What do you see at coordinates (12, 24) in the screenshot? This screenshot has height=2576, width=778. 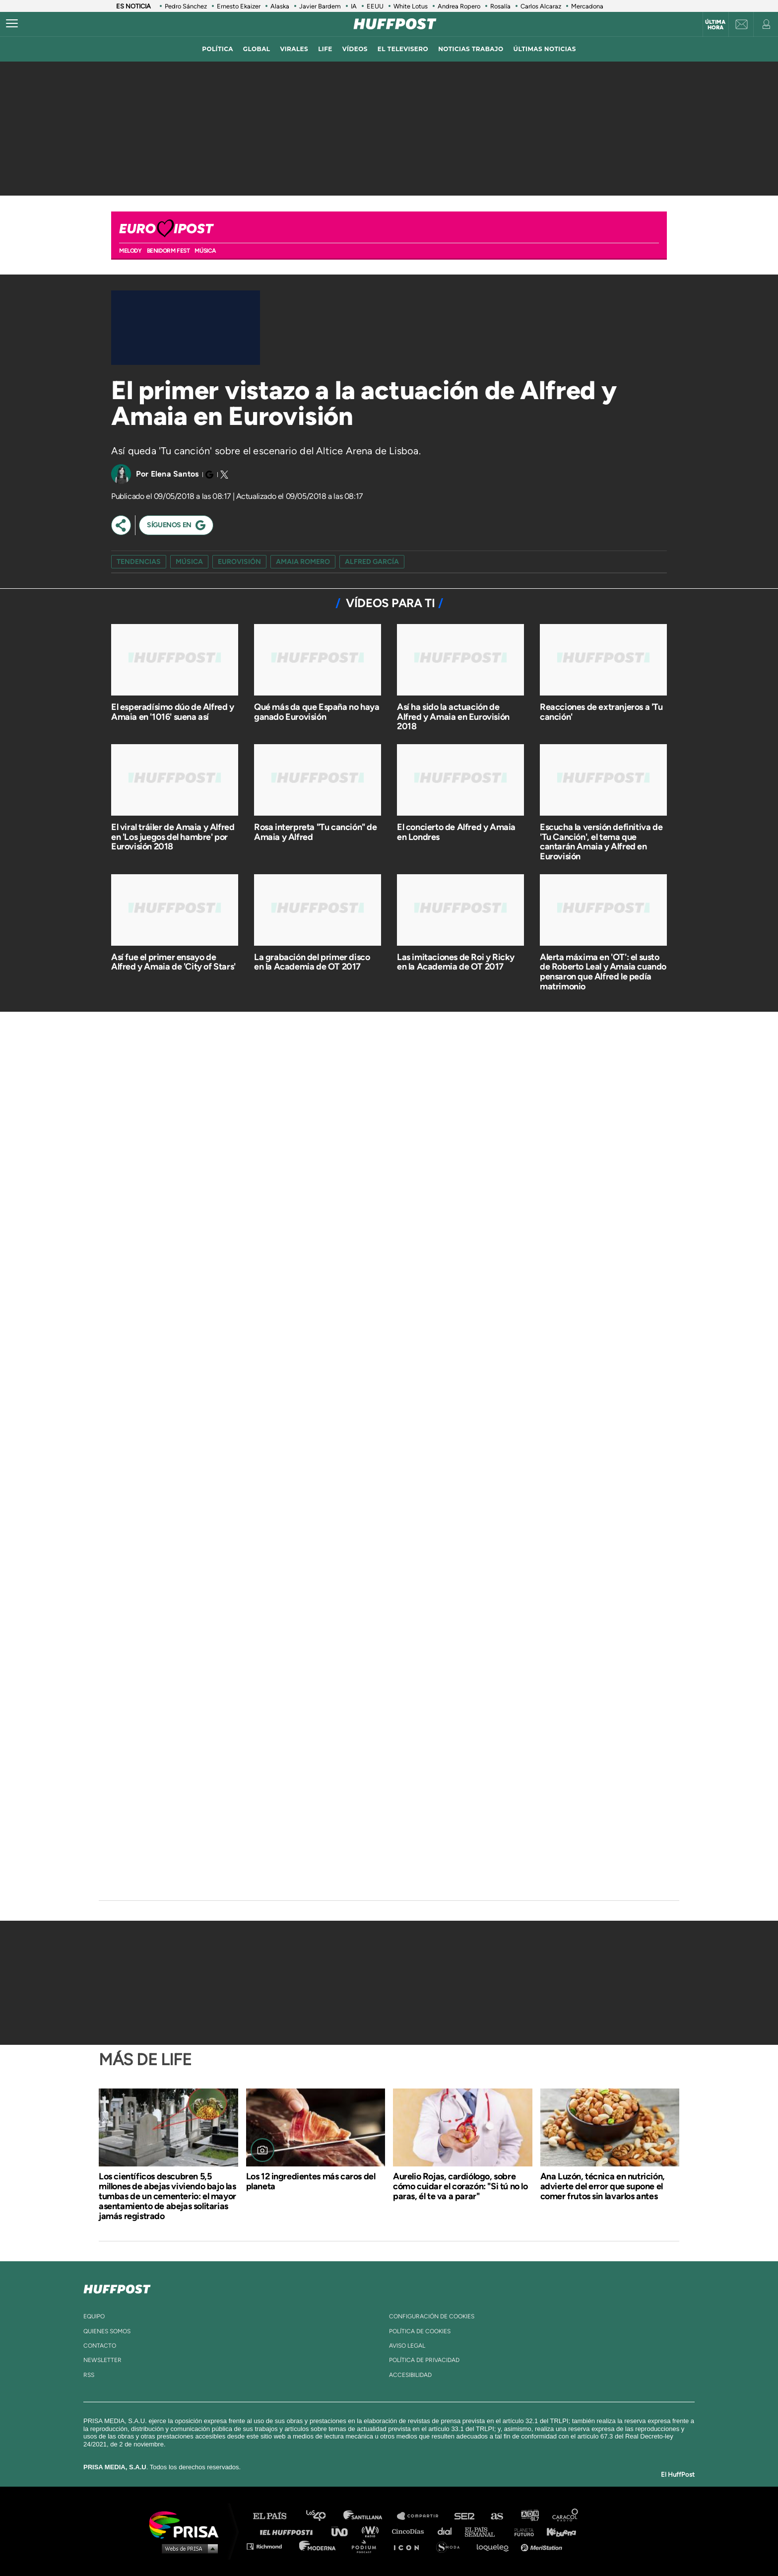 I see `[Abrir menú]` at bounding box center [12, 24].